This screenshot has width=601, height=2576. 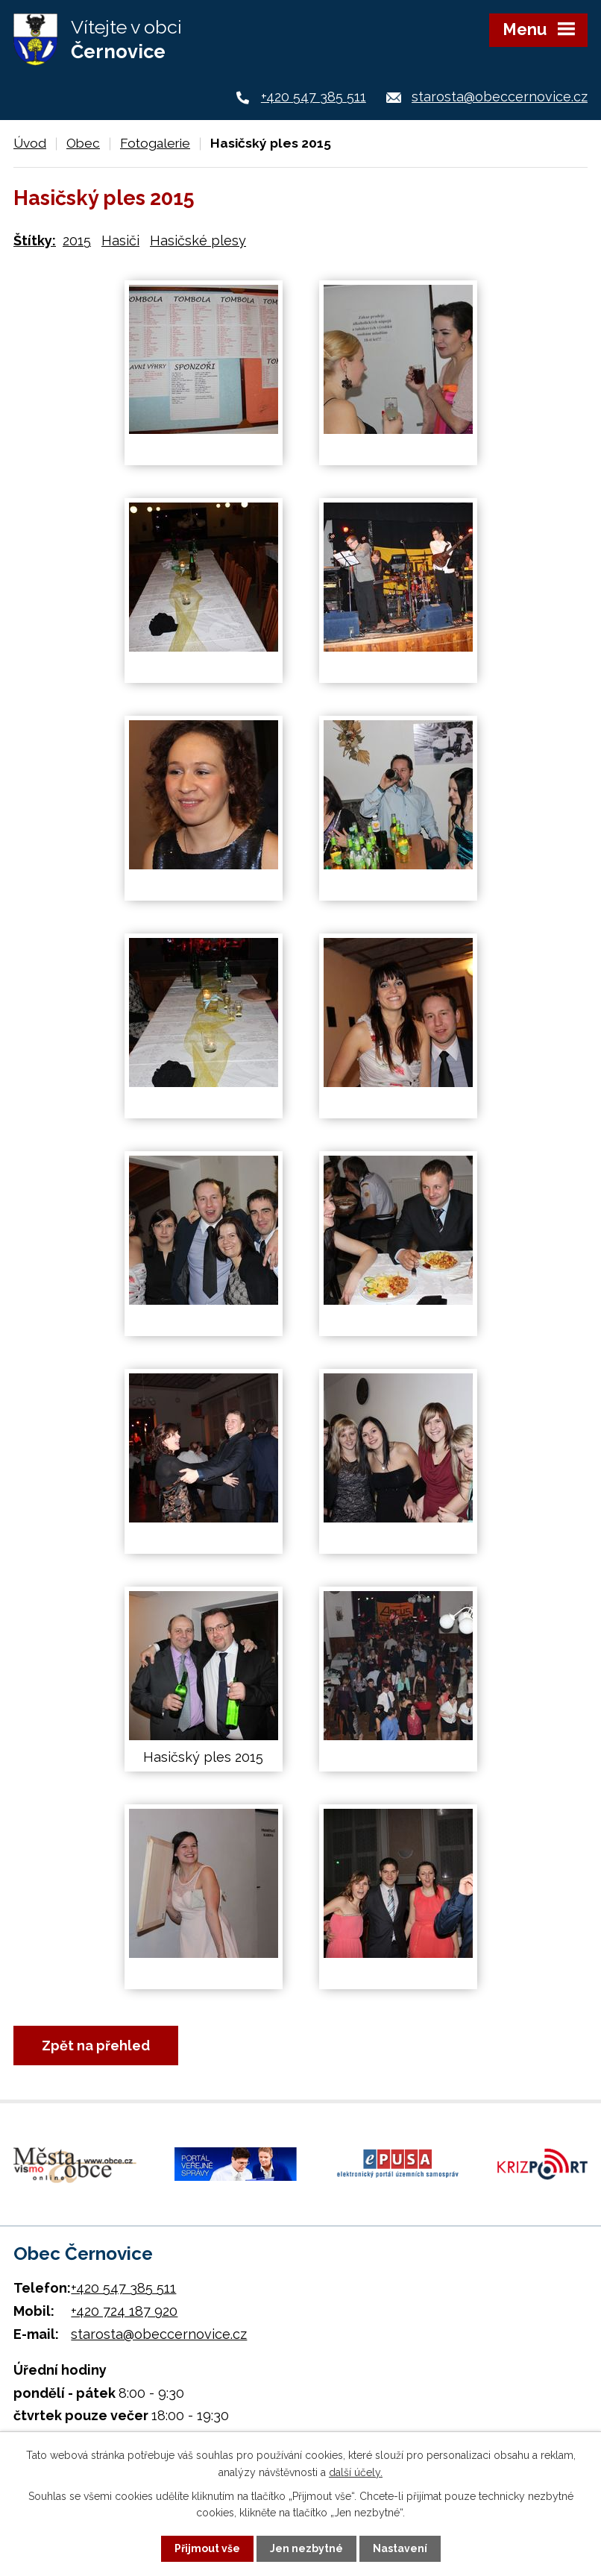 What do you see at coordinates (83, 143) in the screenshot?
I see `Obec` at bounding box center [83, 143].